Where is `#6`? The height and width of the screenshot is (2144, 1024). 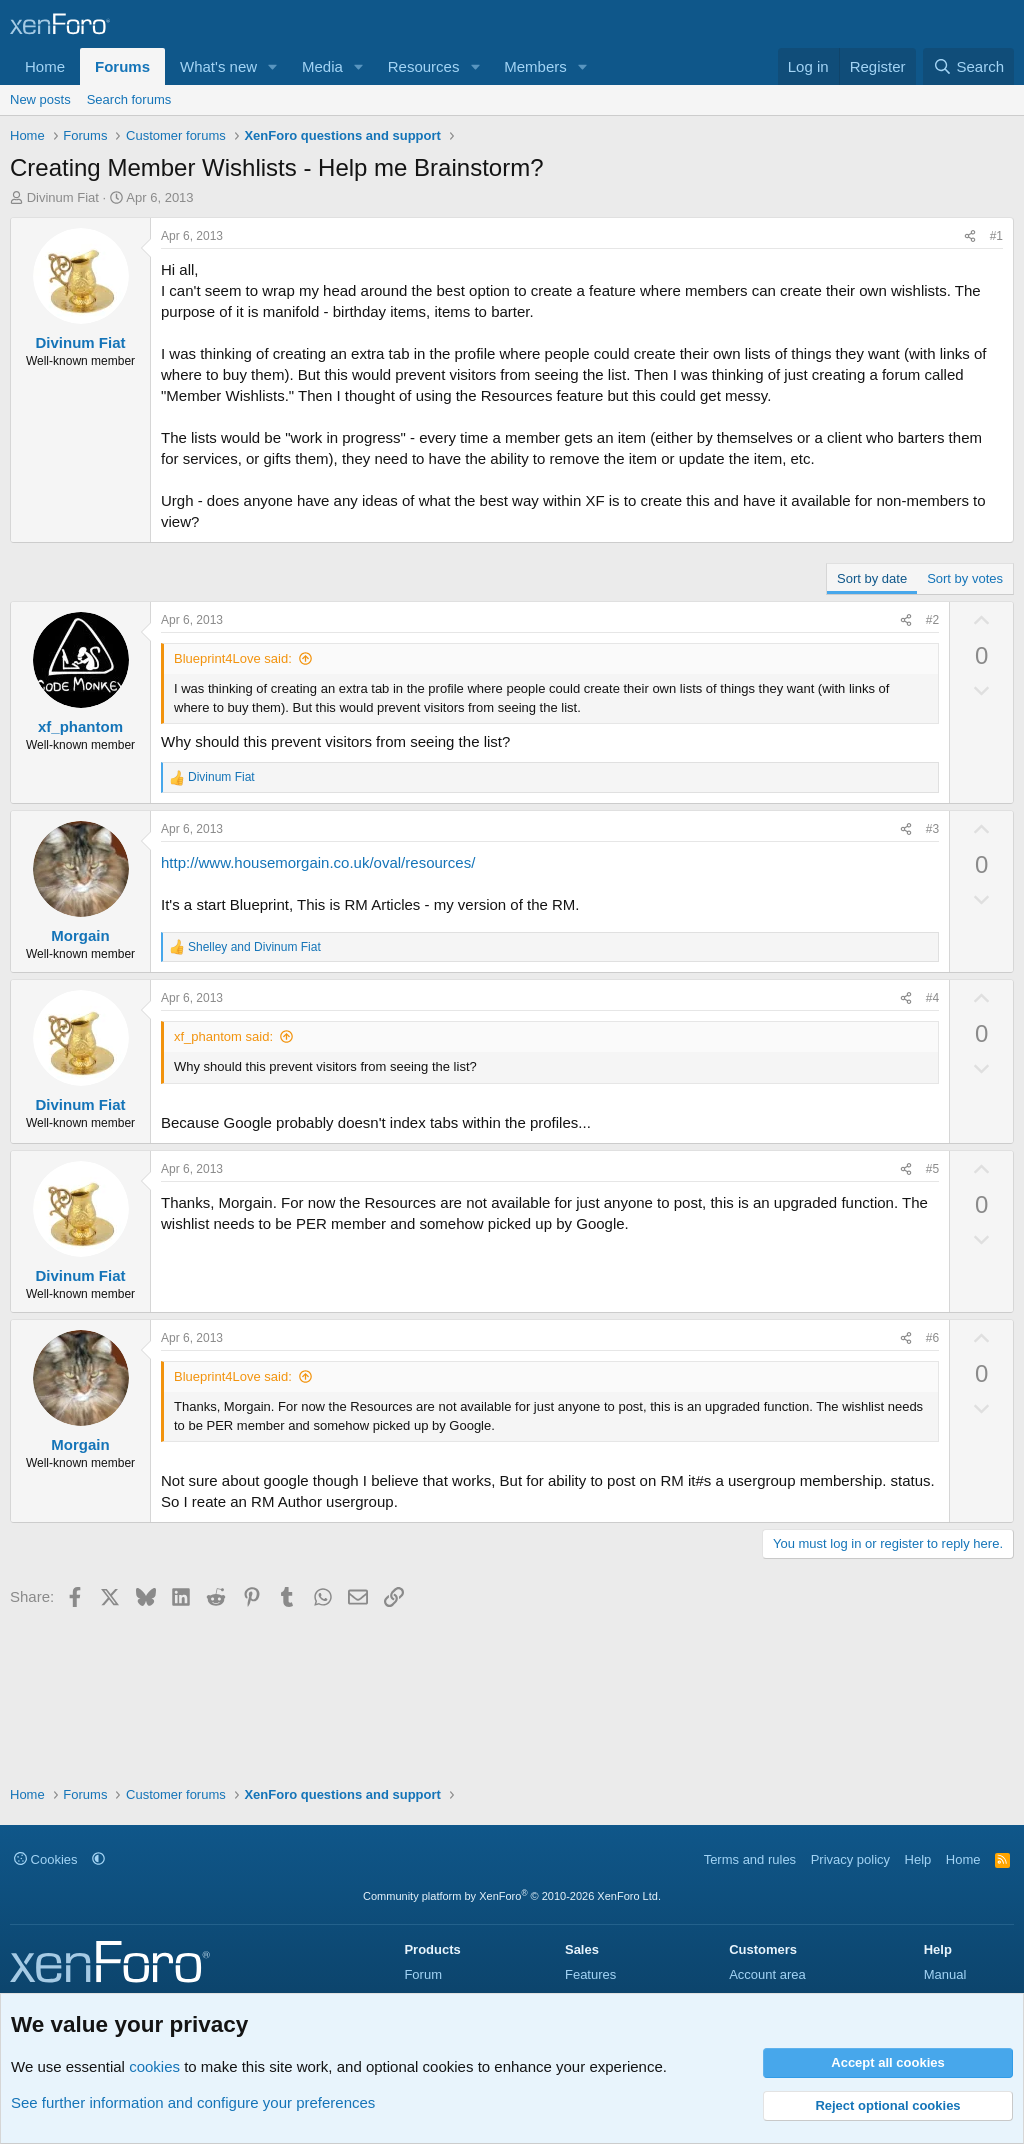 #6 is located at coordinates (932, 1338).